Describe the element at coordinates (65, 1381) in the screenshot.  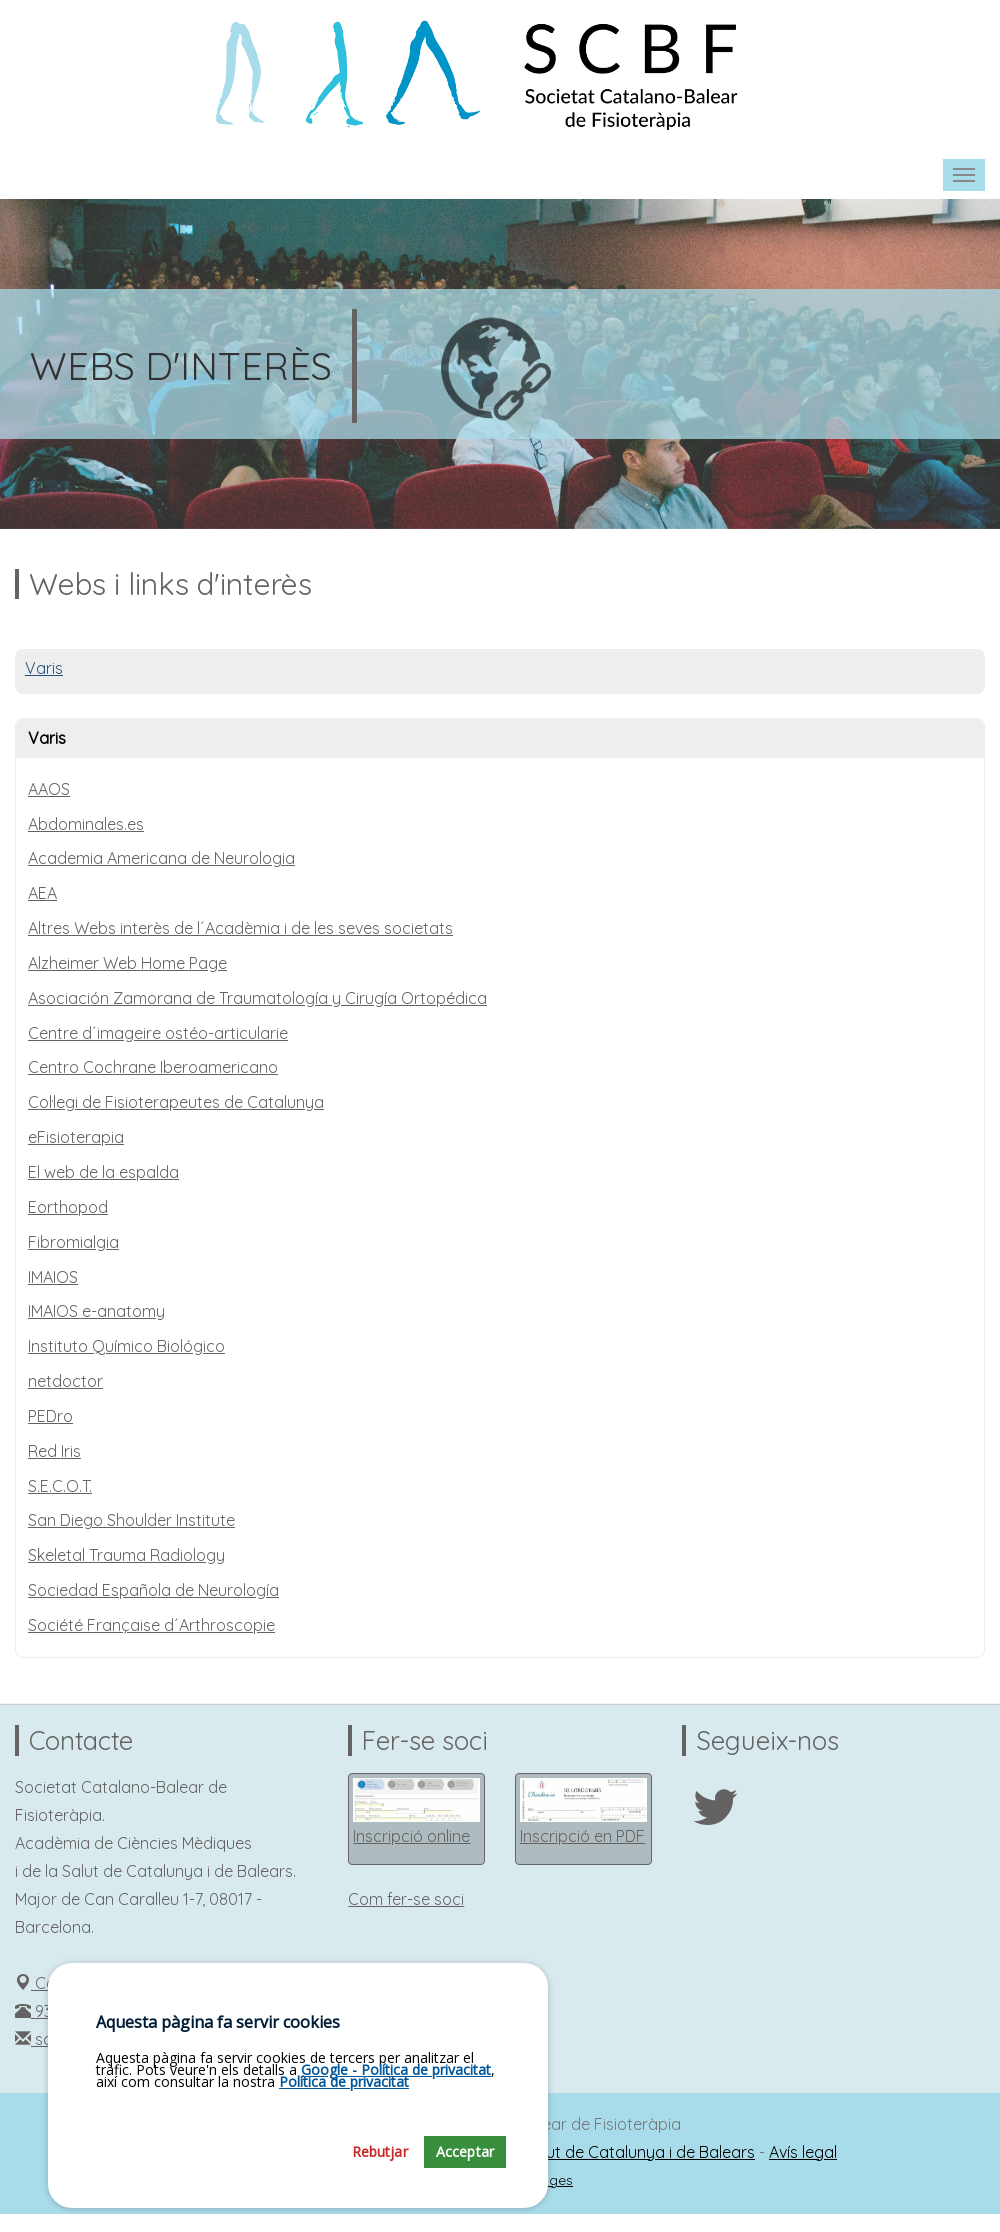
I see `netdoctor` at that location.